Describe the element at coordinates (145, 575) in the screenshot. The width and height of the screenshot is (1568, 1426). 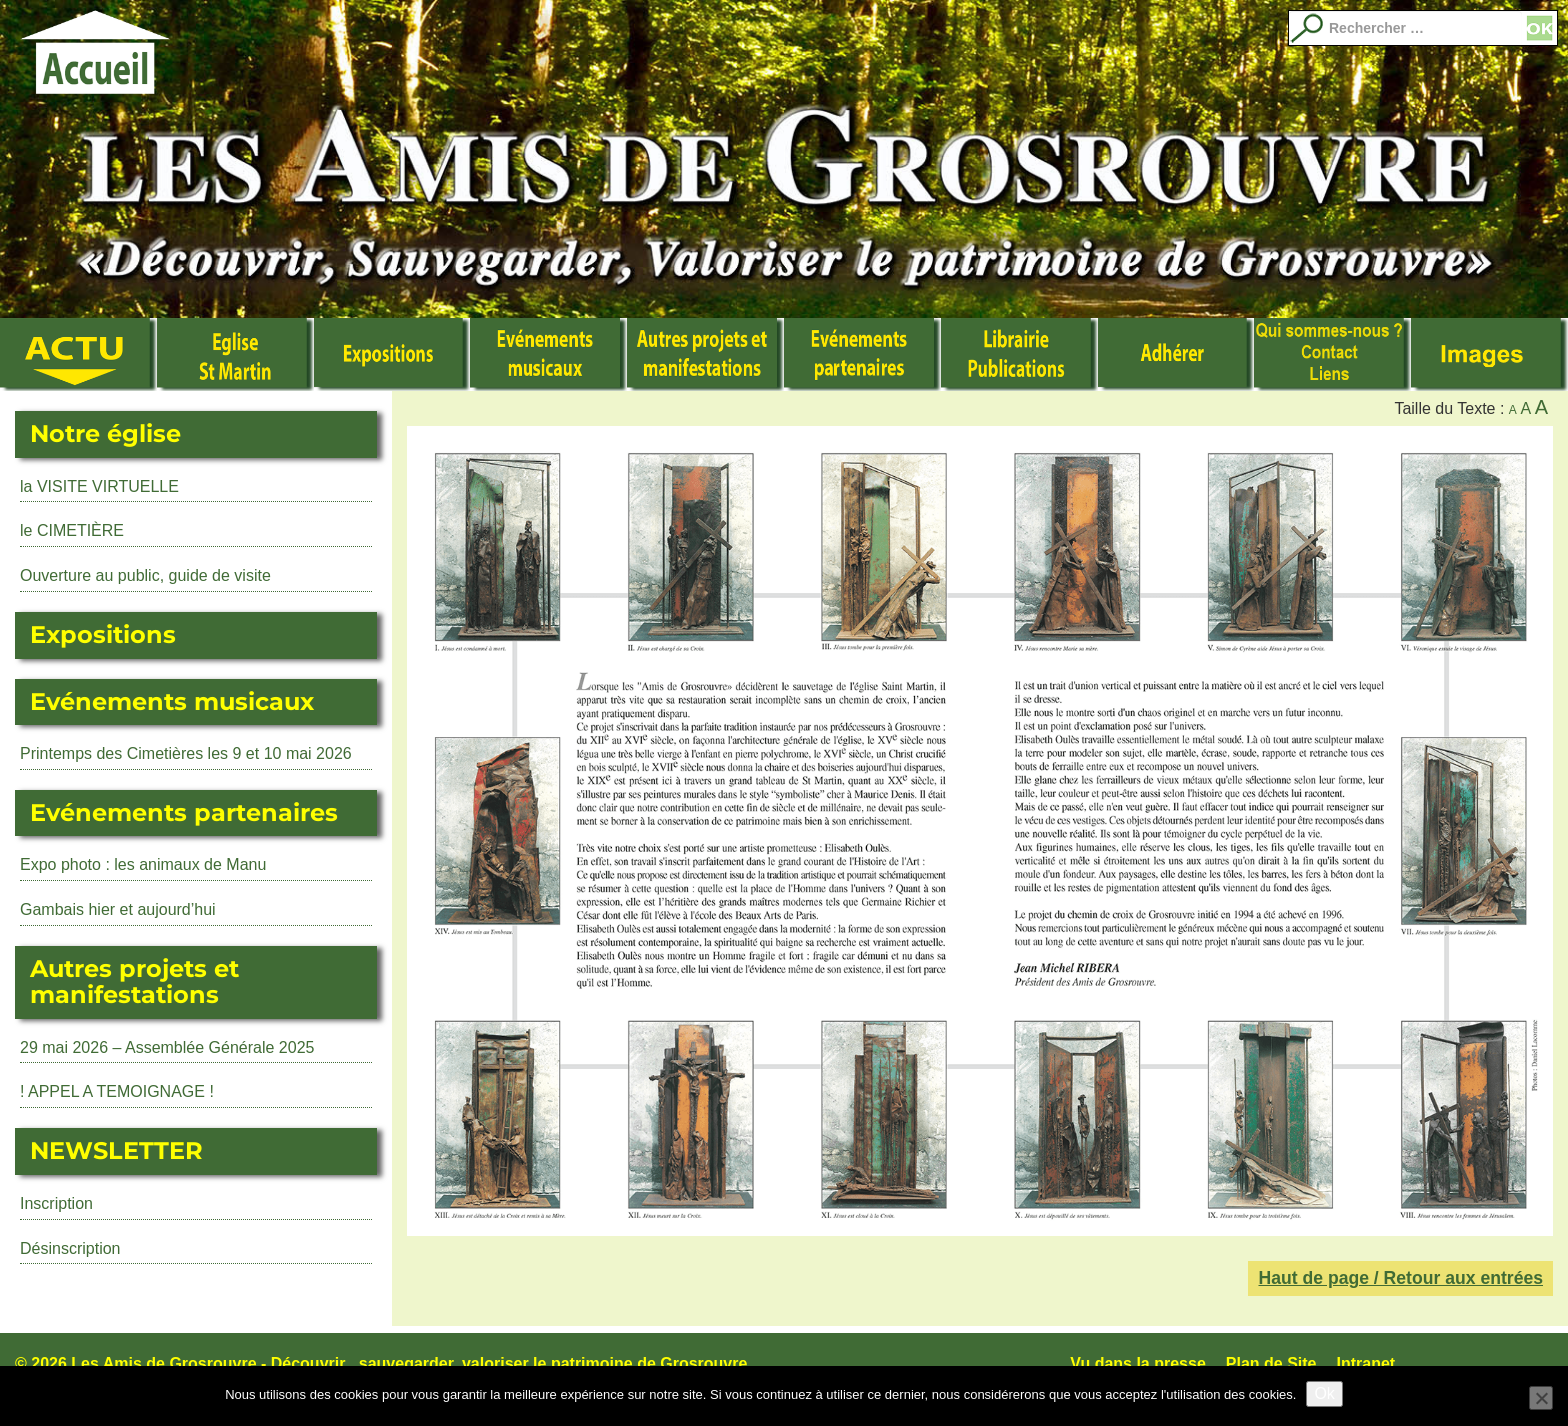
I see `Ouverture au public, guide de visite` at that location.